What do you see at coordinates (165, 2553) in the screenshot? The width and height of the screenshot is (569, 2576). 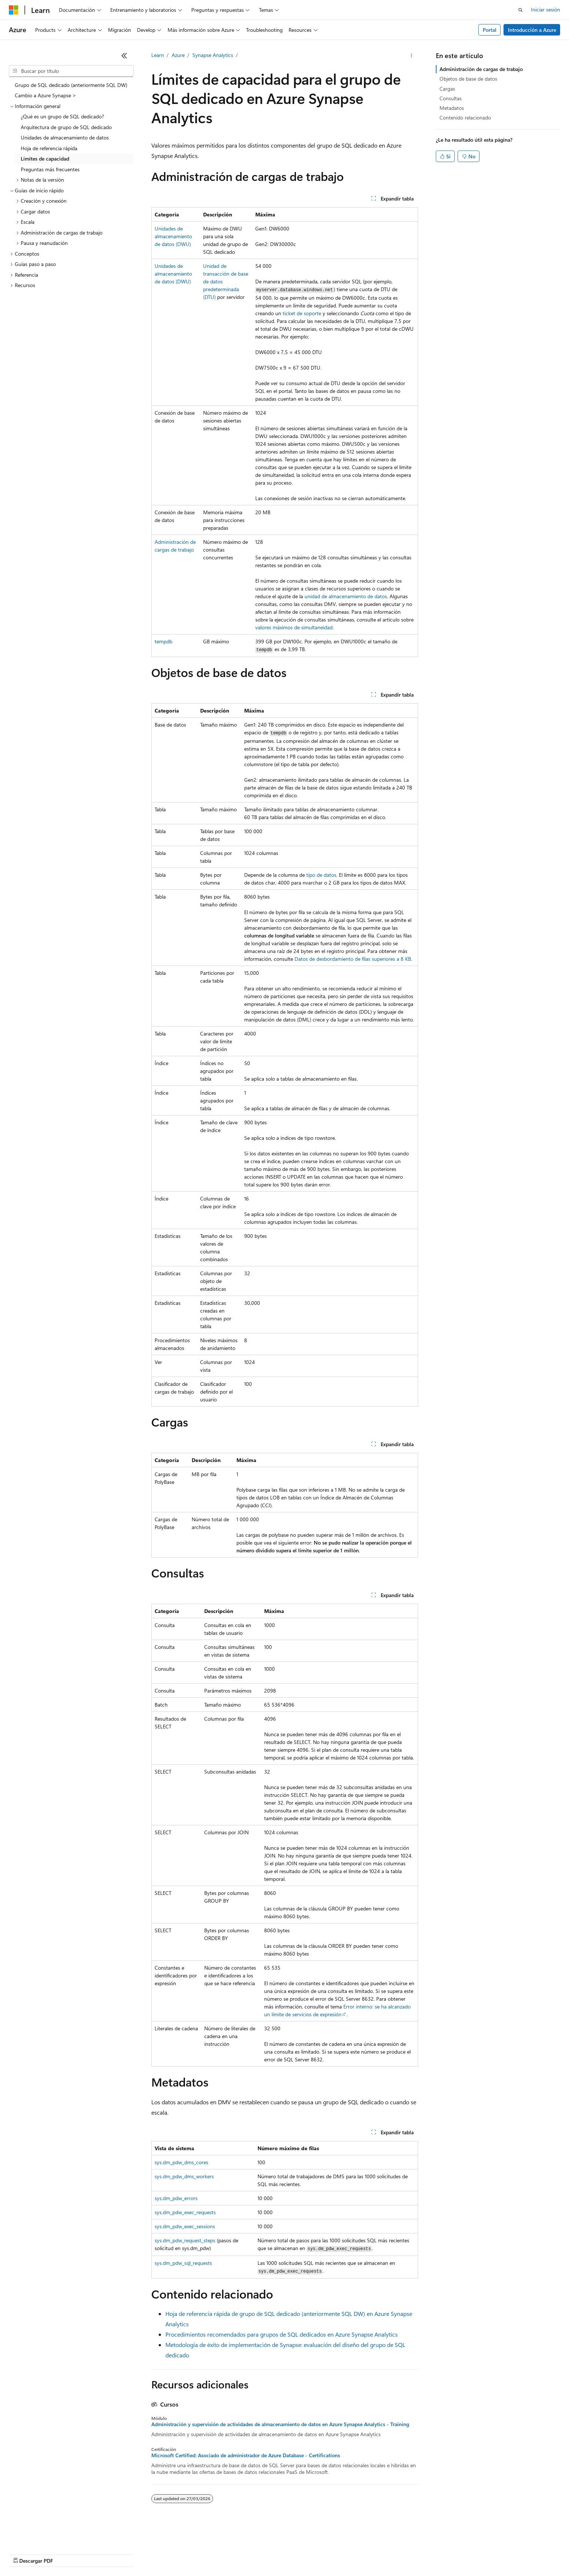 I see `Blog` at bounding box center [165, 2553].